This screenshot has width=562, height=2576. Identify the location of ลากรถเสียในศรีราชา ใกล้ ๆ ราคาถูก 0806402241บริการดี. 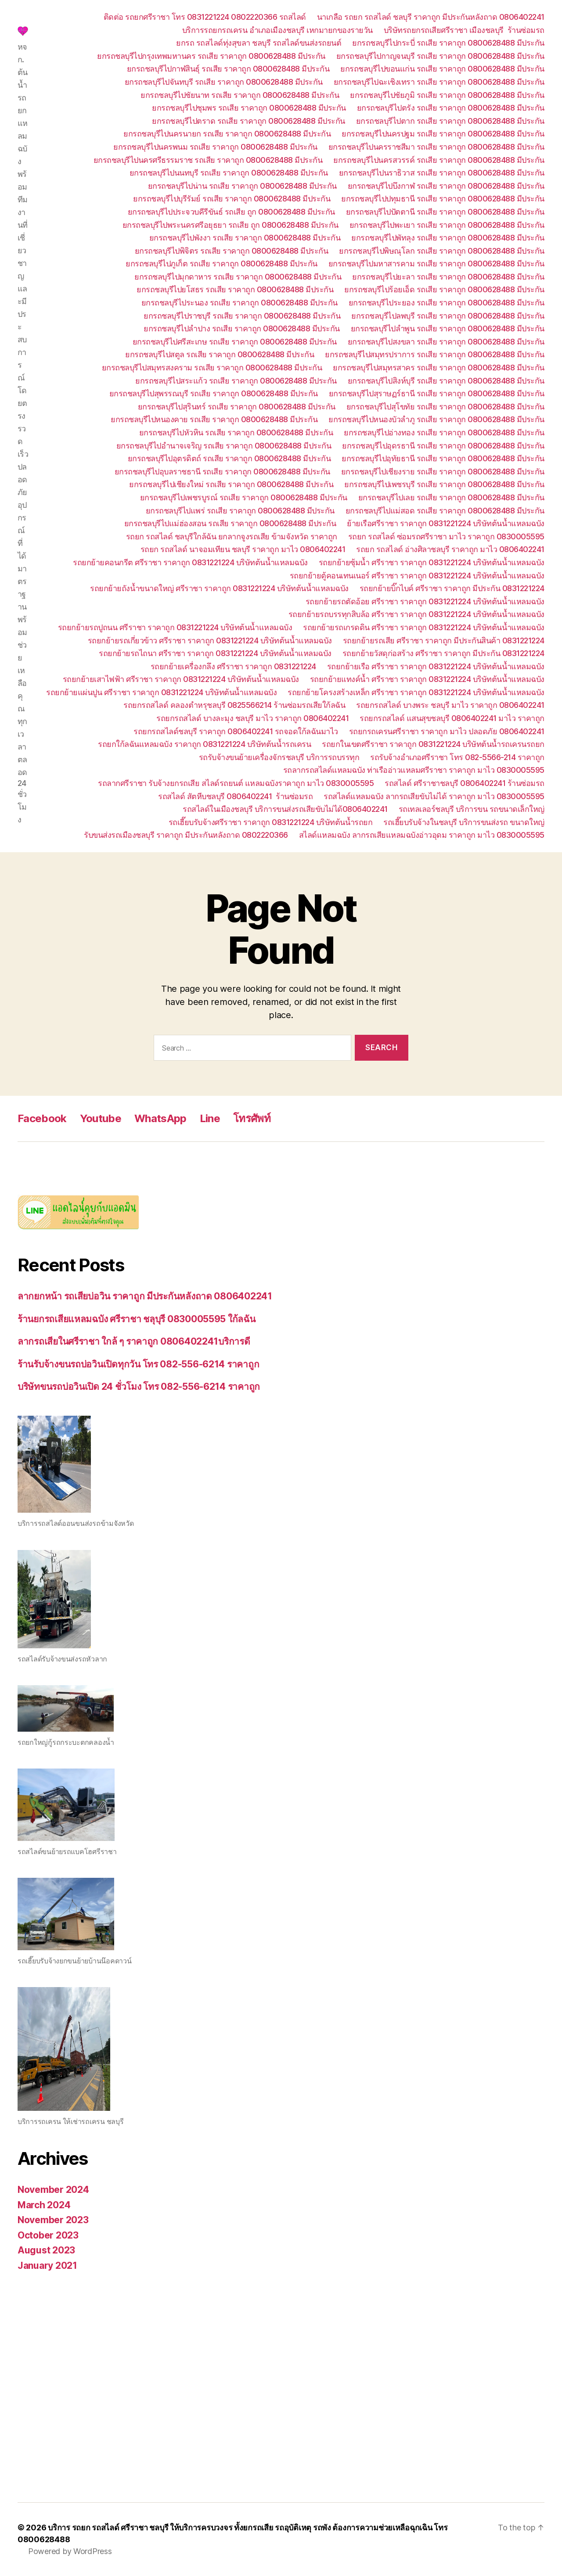
(134, 1341).